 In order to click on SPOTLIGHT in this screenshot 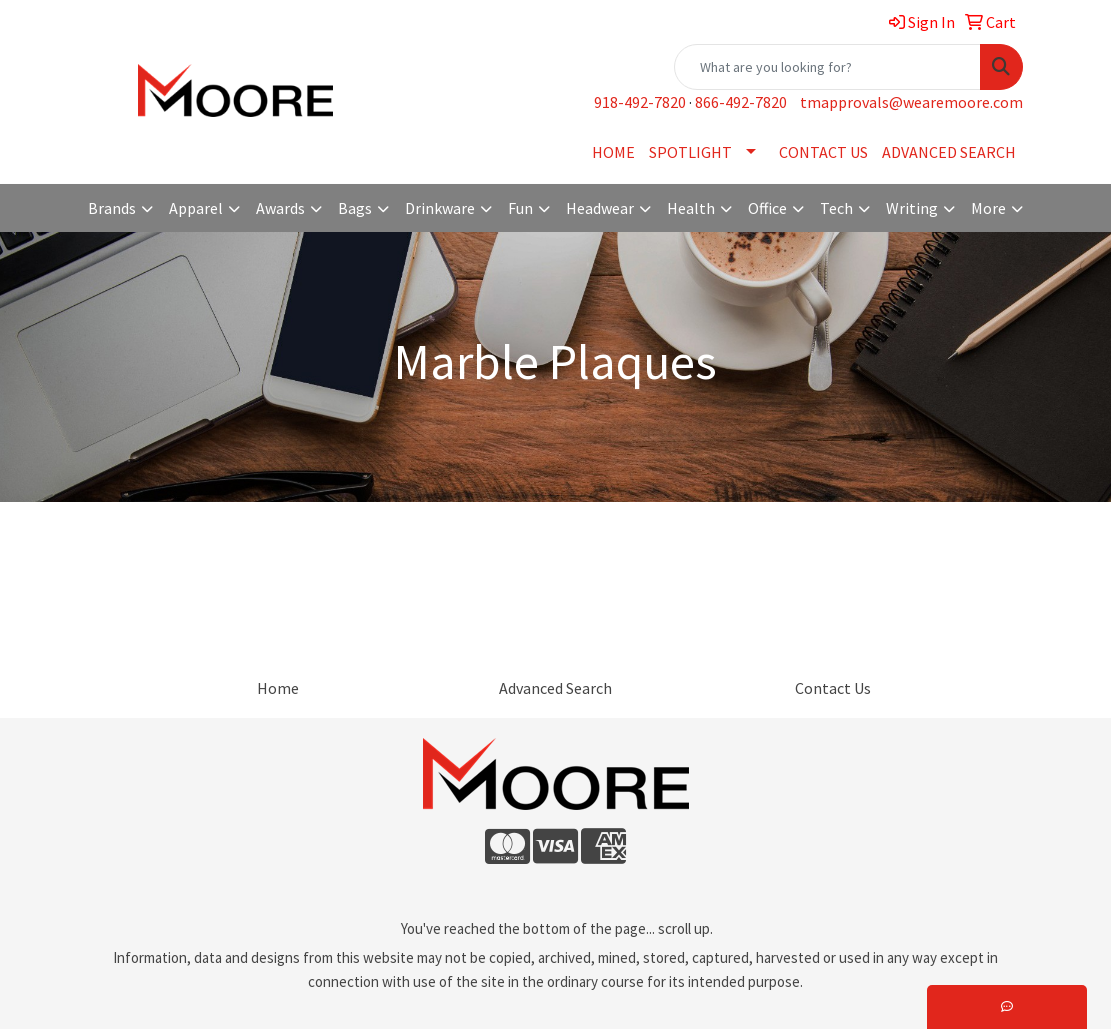, I will do `click(690, 152)`.